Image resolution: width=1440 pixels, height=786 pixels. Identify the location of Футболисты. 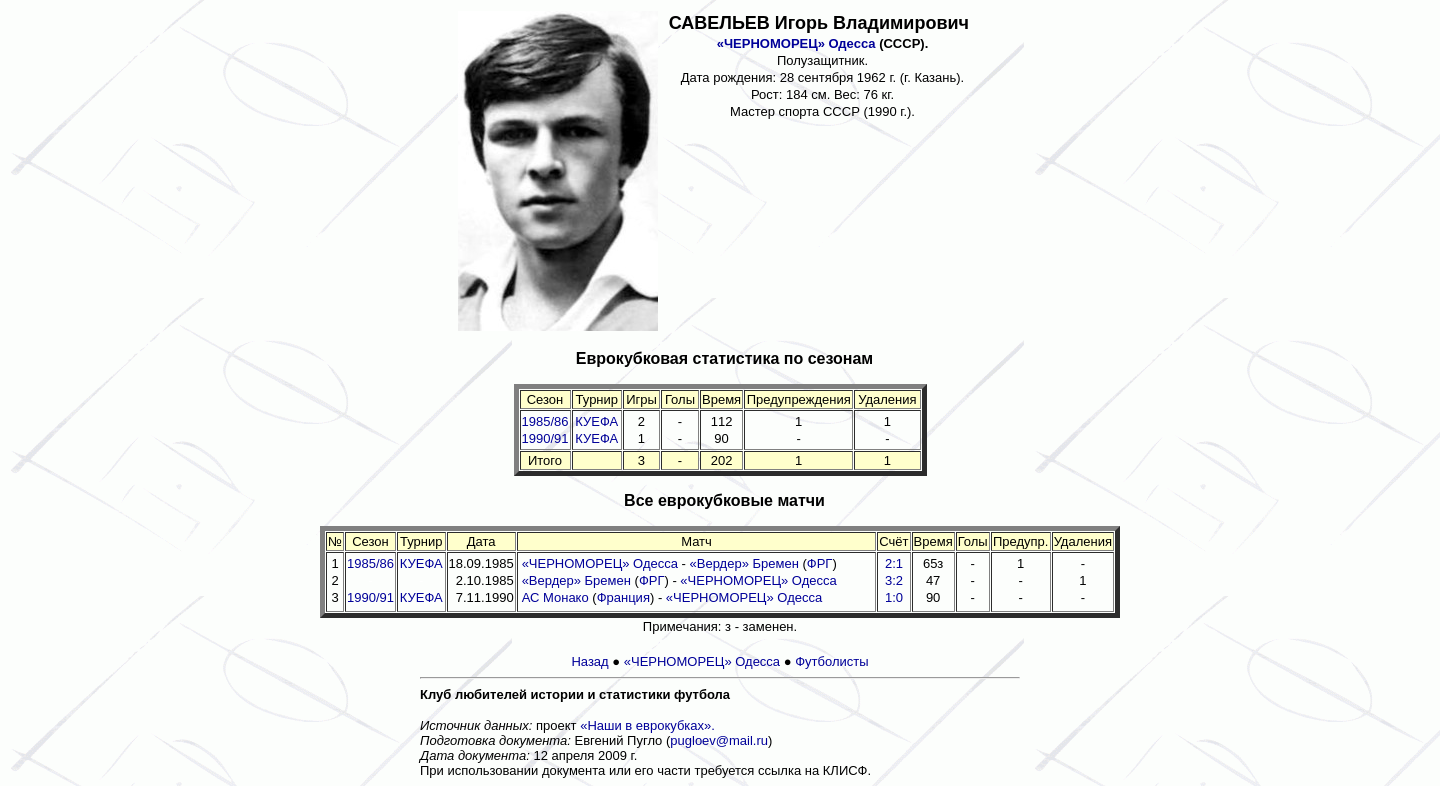
(831, 661).